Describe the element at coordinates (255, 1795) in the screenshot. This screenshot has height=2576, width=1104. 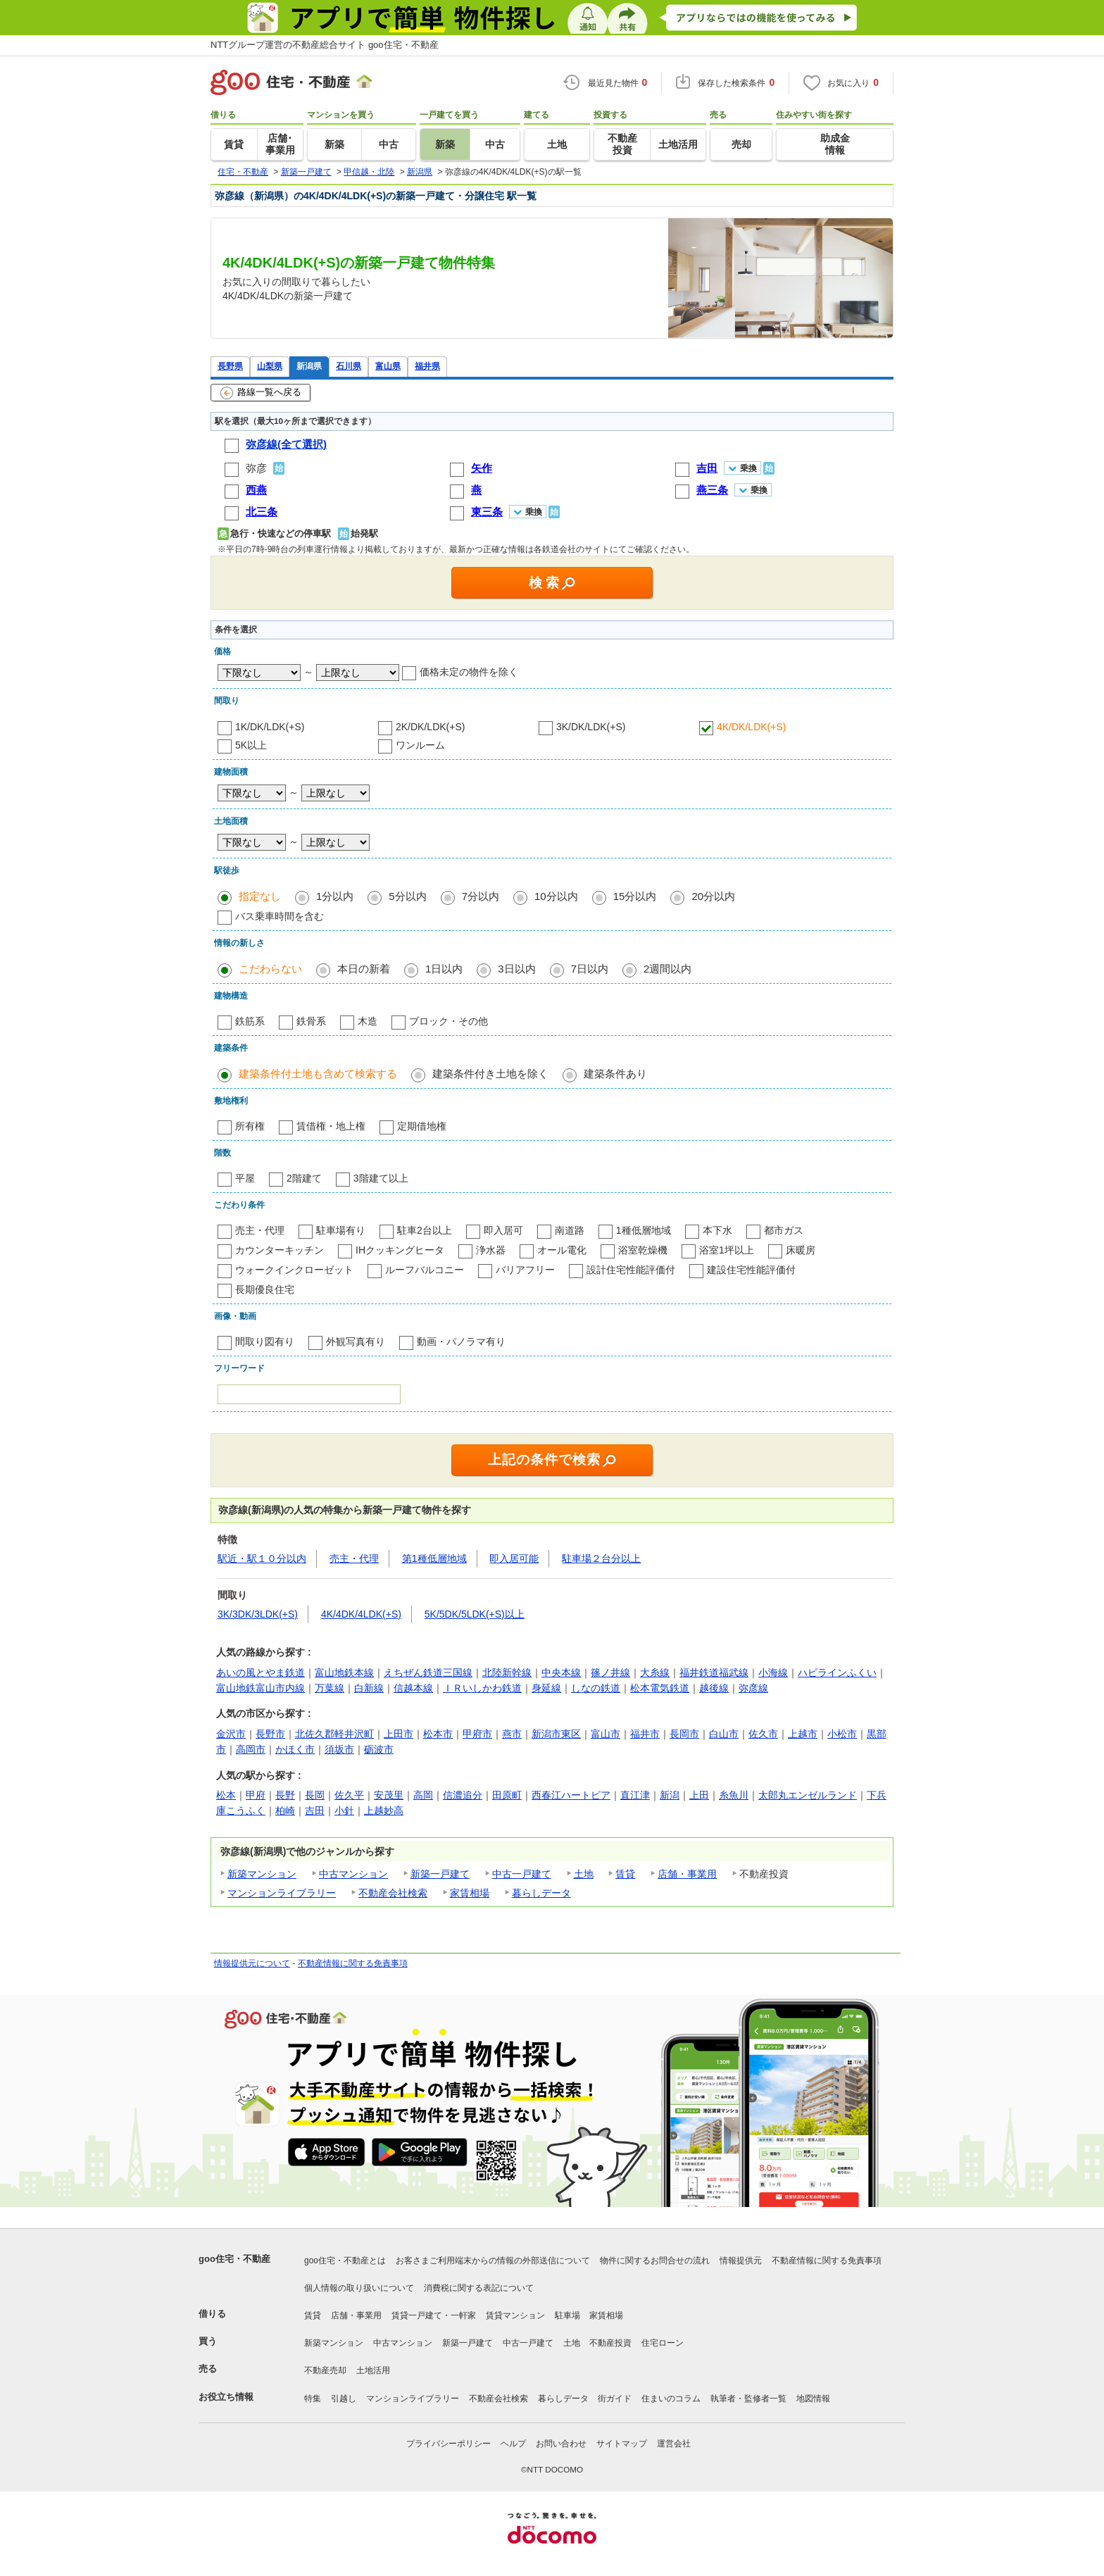
I see `甲府` at that location.